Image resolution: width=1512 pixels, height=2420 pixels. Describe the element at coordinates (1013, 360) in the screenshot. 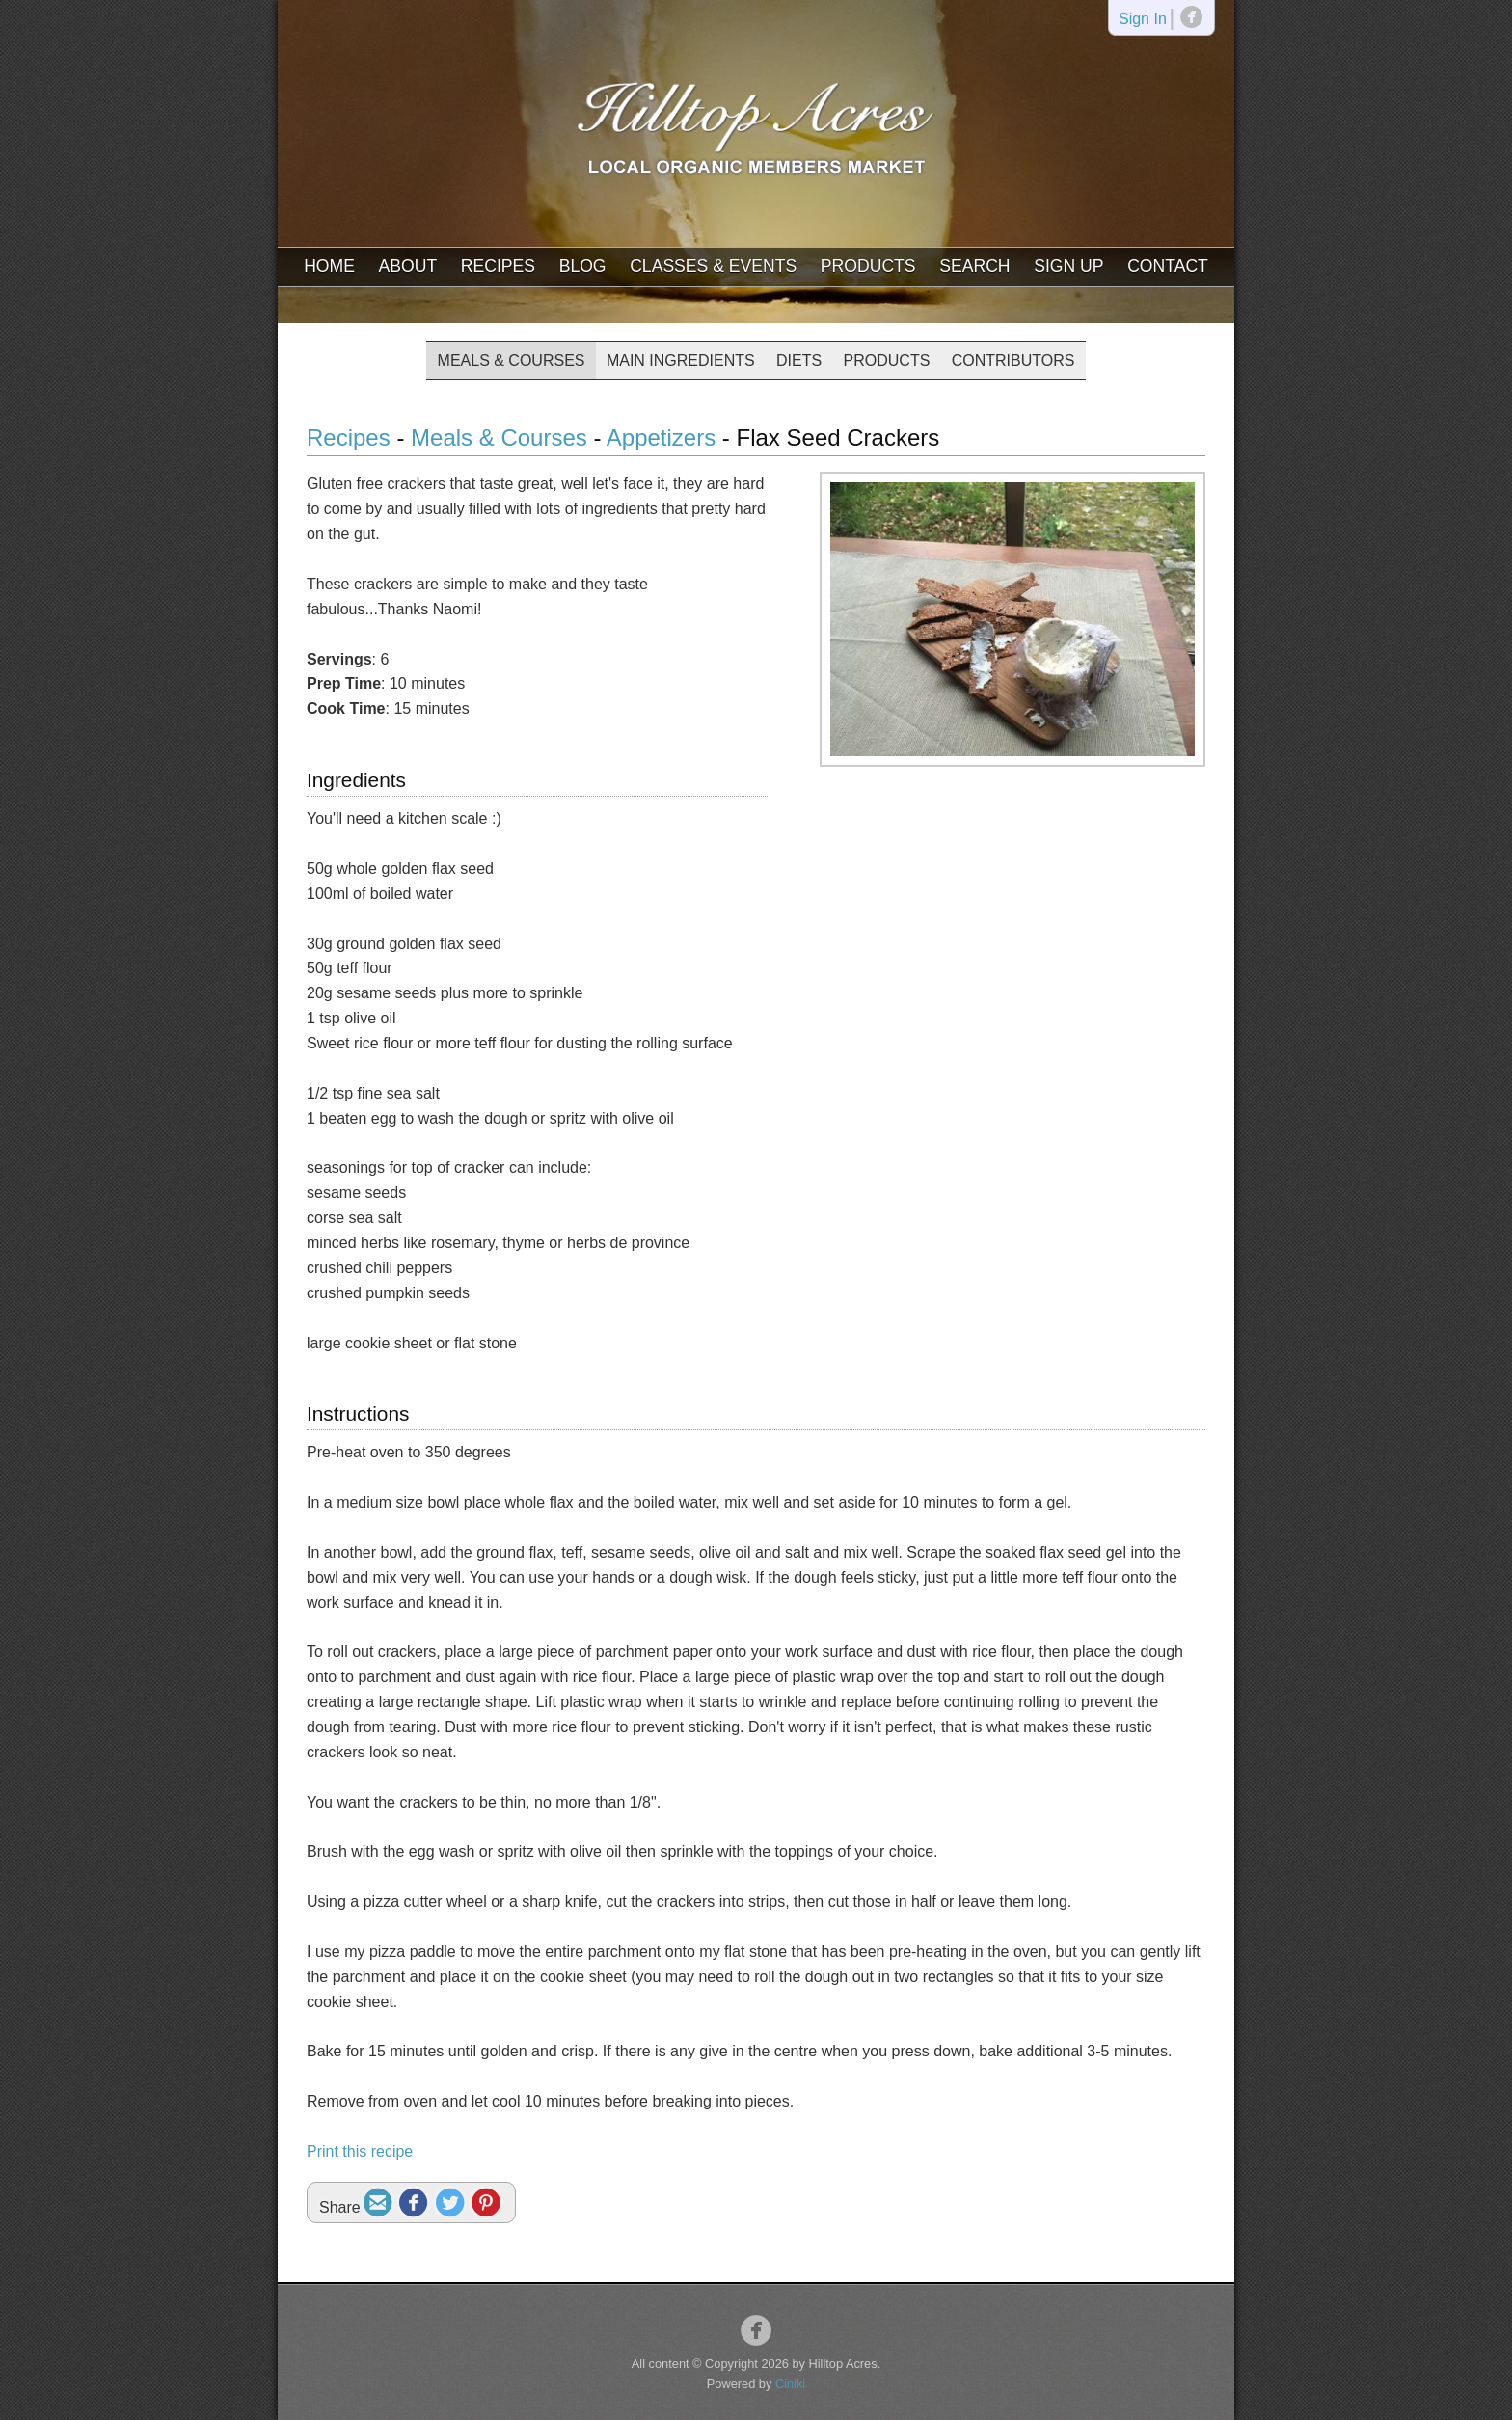

I see `Contributors` at that location.